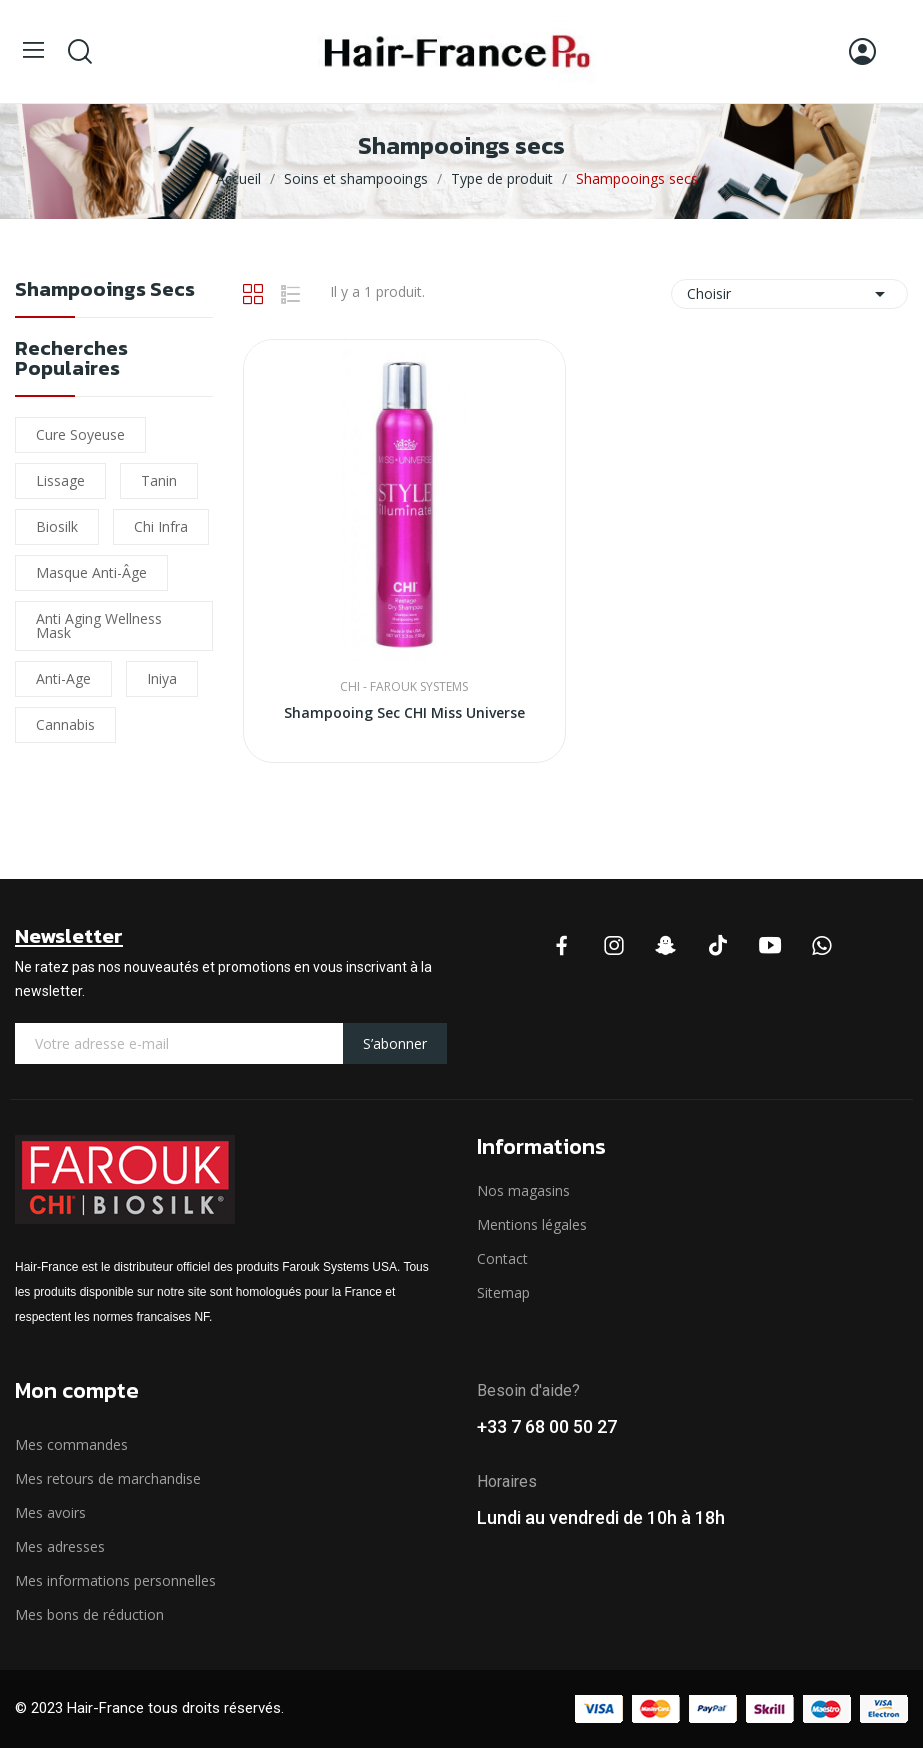  I want to click on Shampooing Sec CHI Miss Universe, so click(404, 712).